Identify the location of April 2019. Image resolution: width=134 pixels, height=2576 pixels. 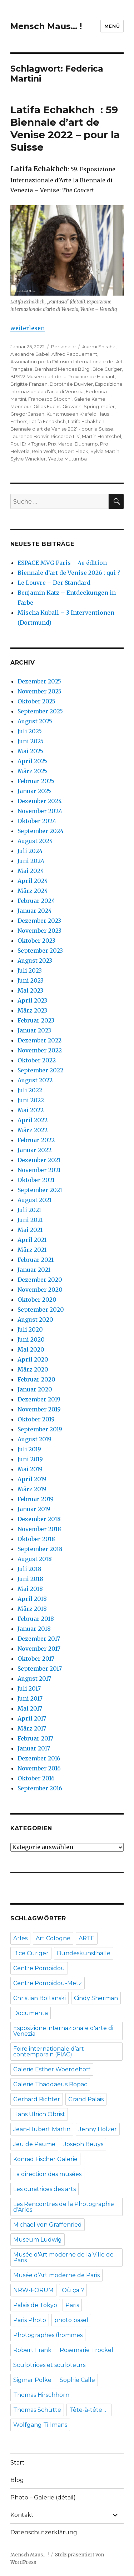
(32, 1479).